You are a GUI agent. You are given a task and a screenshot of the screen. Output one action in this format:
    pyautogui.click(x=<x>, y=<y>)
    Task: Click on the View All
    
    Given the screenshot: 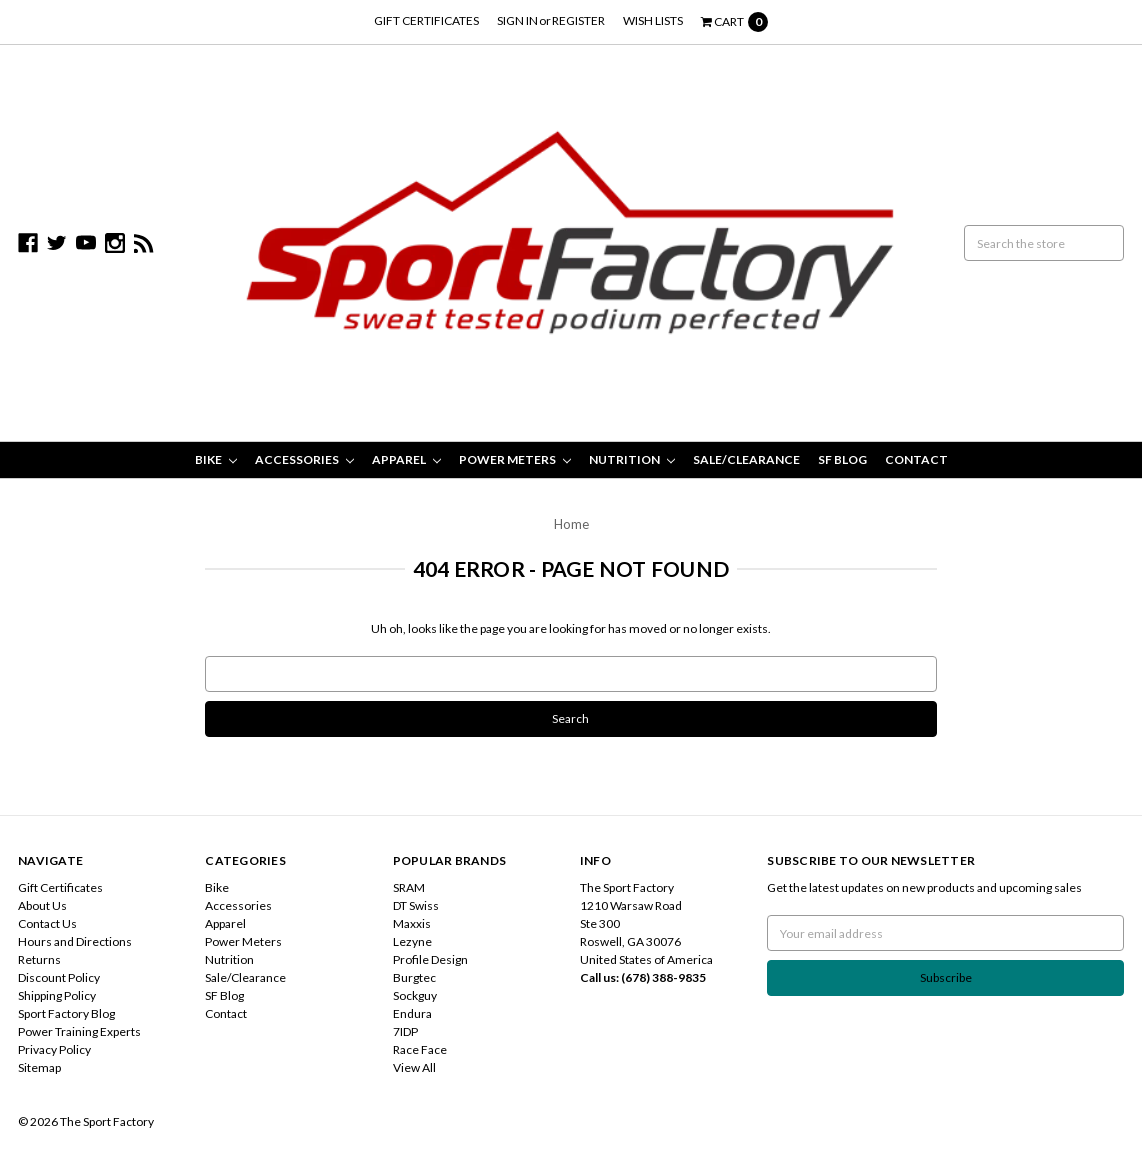 What is the action you would take?
    pyautogui.click(x=414, y=1067)
    